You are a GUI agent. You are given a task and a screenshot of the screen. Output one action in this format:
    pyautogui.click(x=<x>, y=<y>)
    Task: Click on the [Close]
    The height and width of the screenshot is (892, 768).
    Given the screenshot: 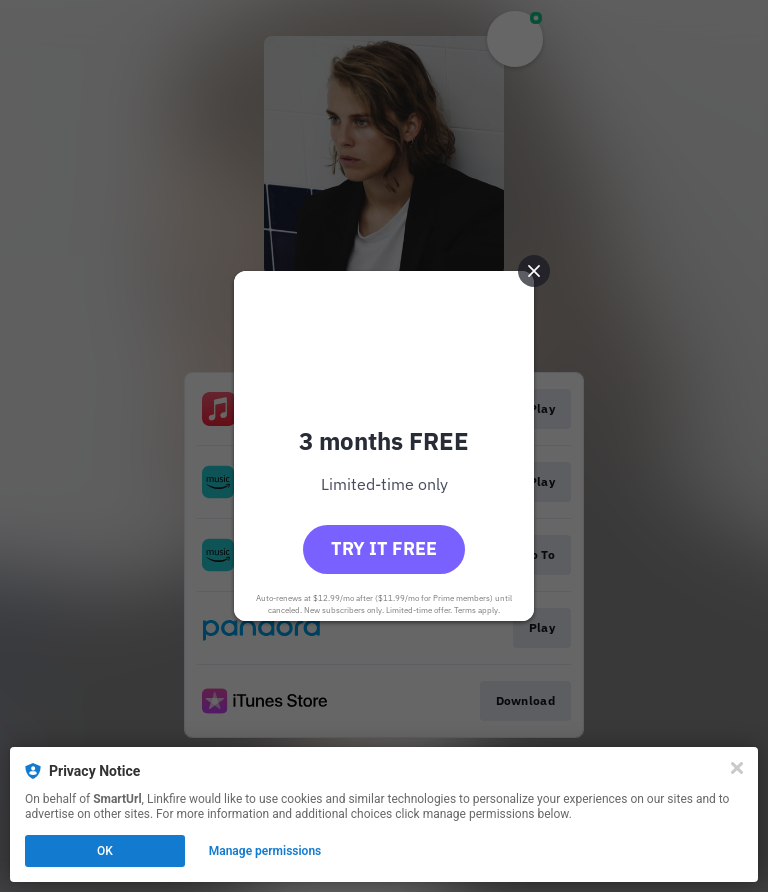 What is the action you would take?
    pyautogui.click(x=737, y=768)
    